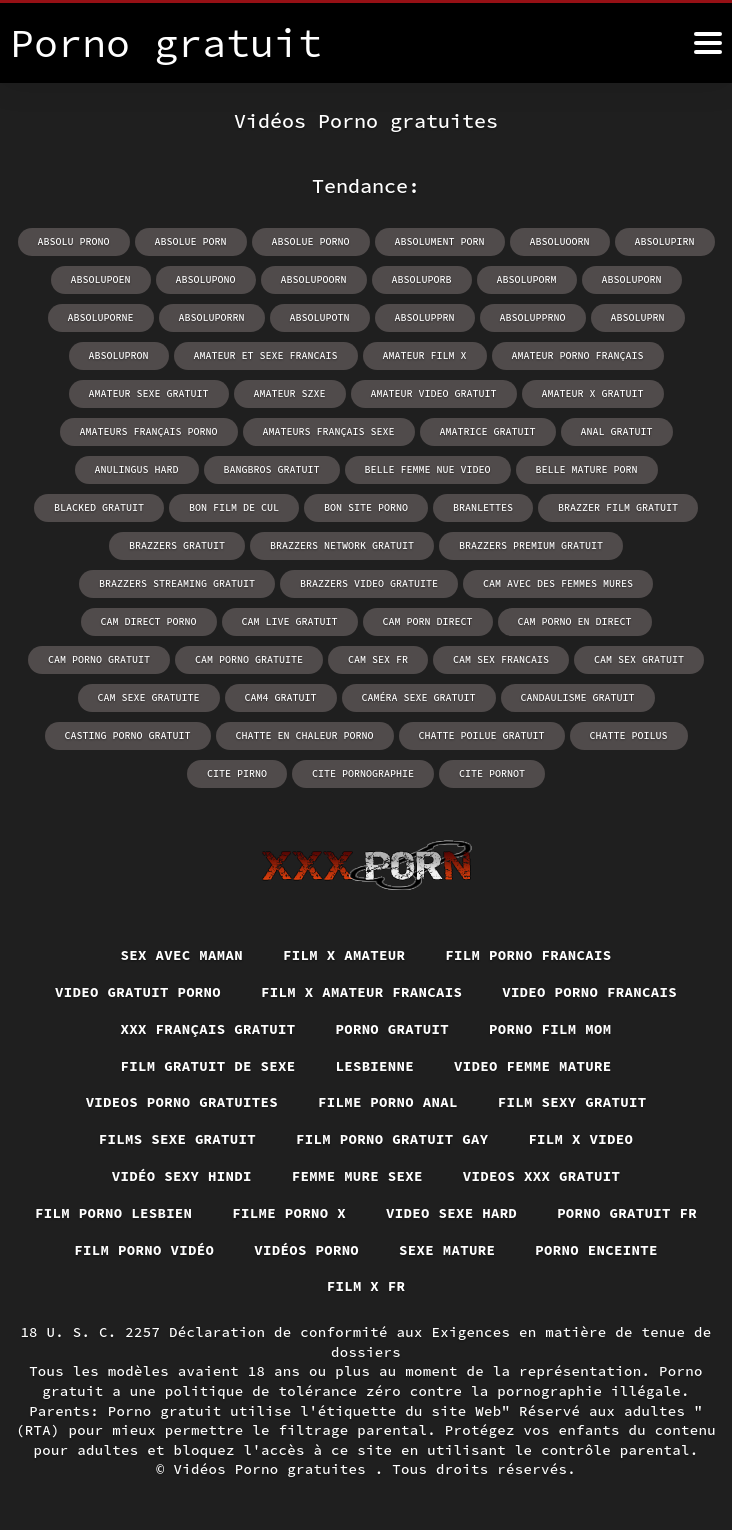 The height and width of the screenshot is (1530, 732). I want to click on Film porno vidéo, so click(144, 1250).